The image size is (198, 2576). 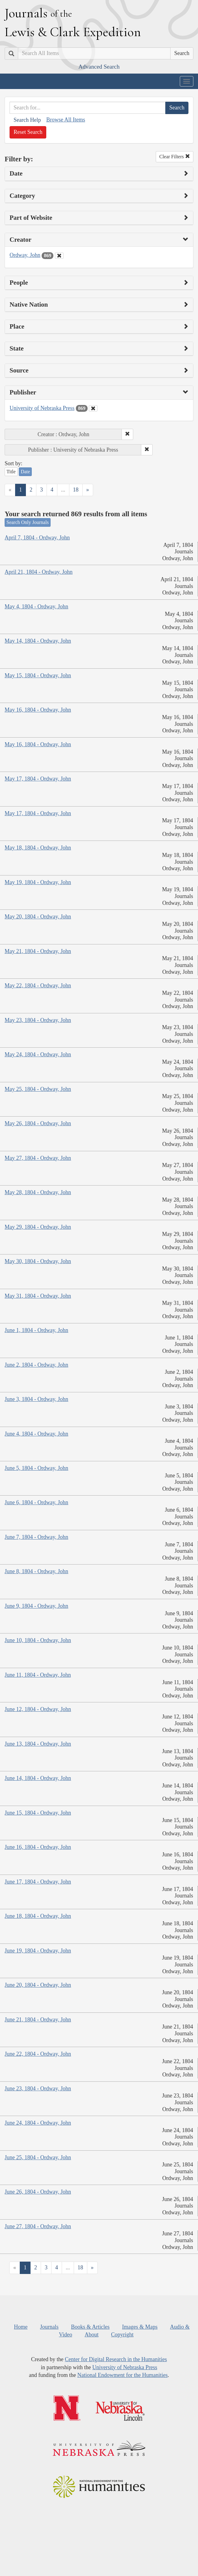 I want to click on June 14, 1804 - Ordway, John, so click(x=38, y=1778).